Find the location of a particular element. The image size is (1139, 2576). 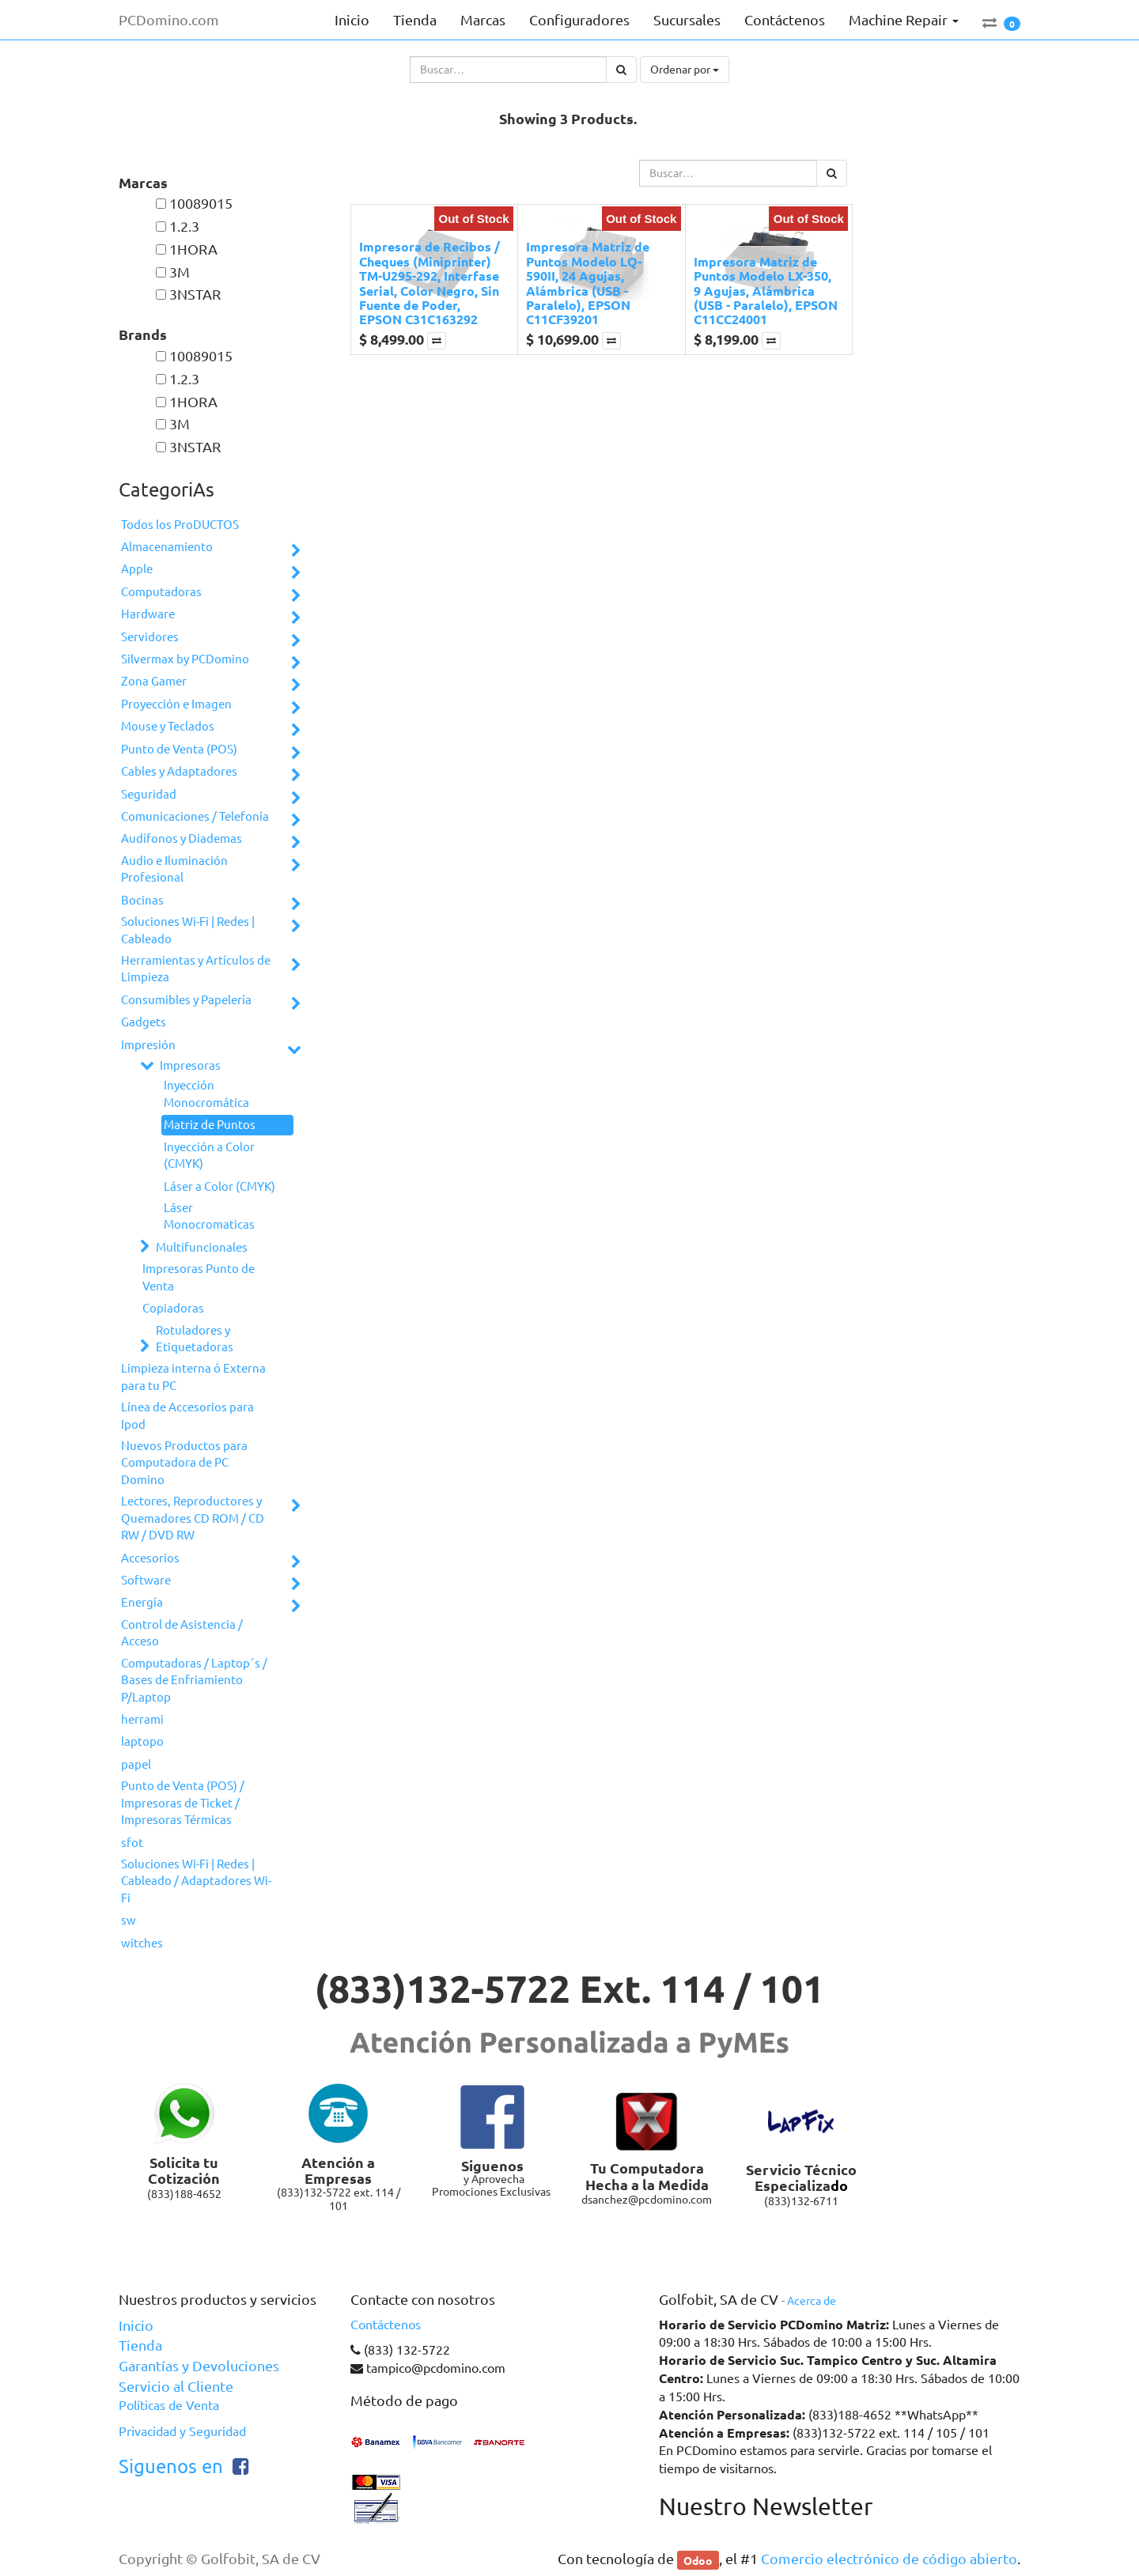

Láser Monocromaticas is located at coordinates (209, 1216).